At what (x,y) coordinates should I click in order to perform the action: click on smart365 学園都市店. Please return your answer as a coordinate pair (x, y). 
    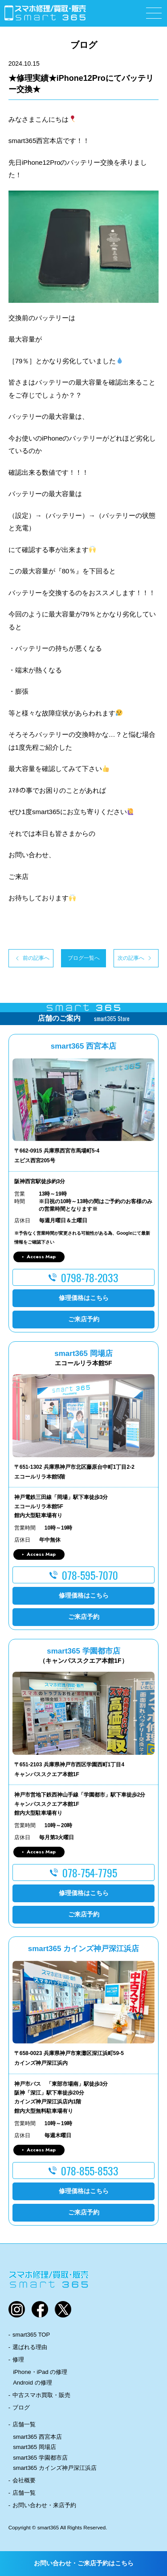
    Looking at the image, I should click on (40, 2457).